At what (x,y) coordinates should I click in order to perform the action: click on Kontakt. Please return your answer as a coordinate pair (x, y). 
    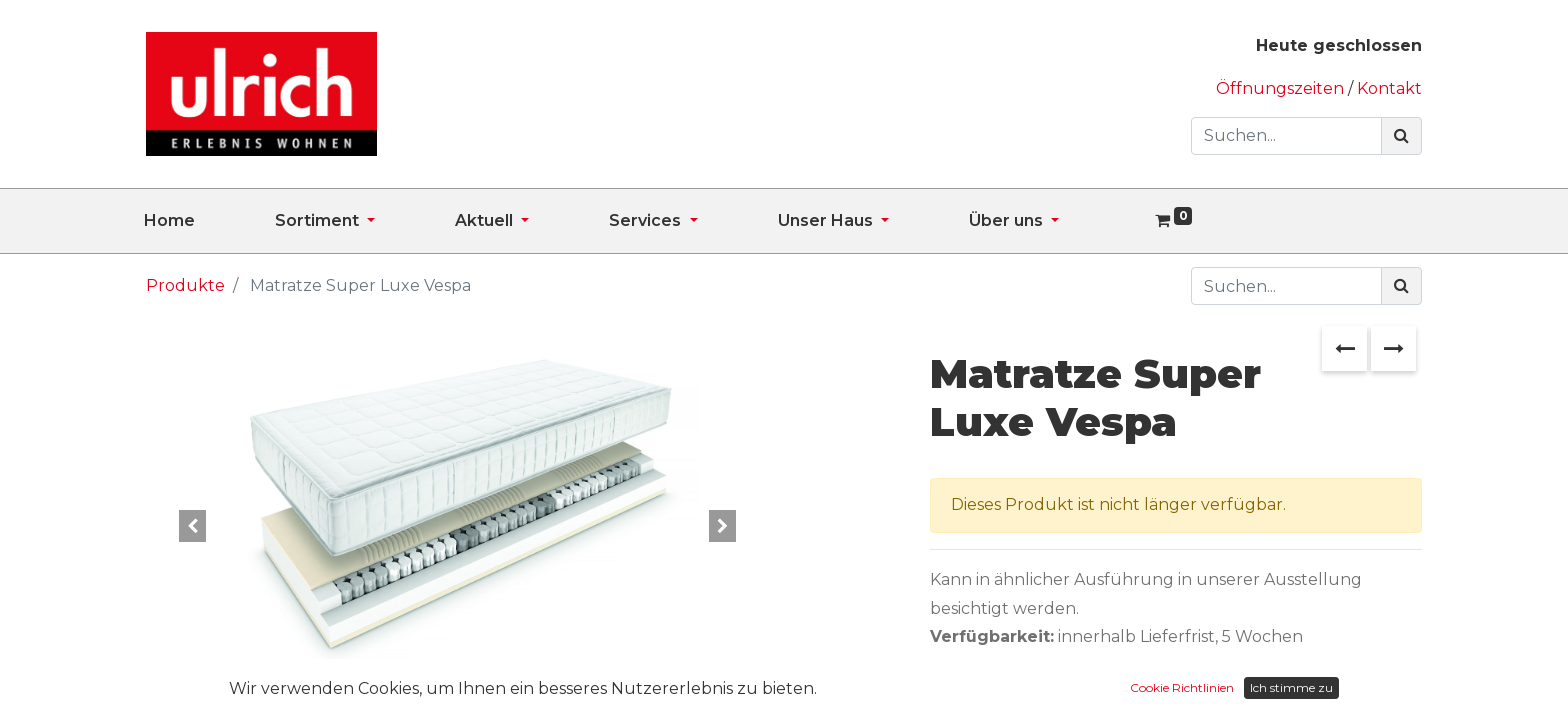
    Looking at the image, I should click on (1389, 88).